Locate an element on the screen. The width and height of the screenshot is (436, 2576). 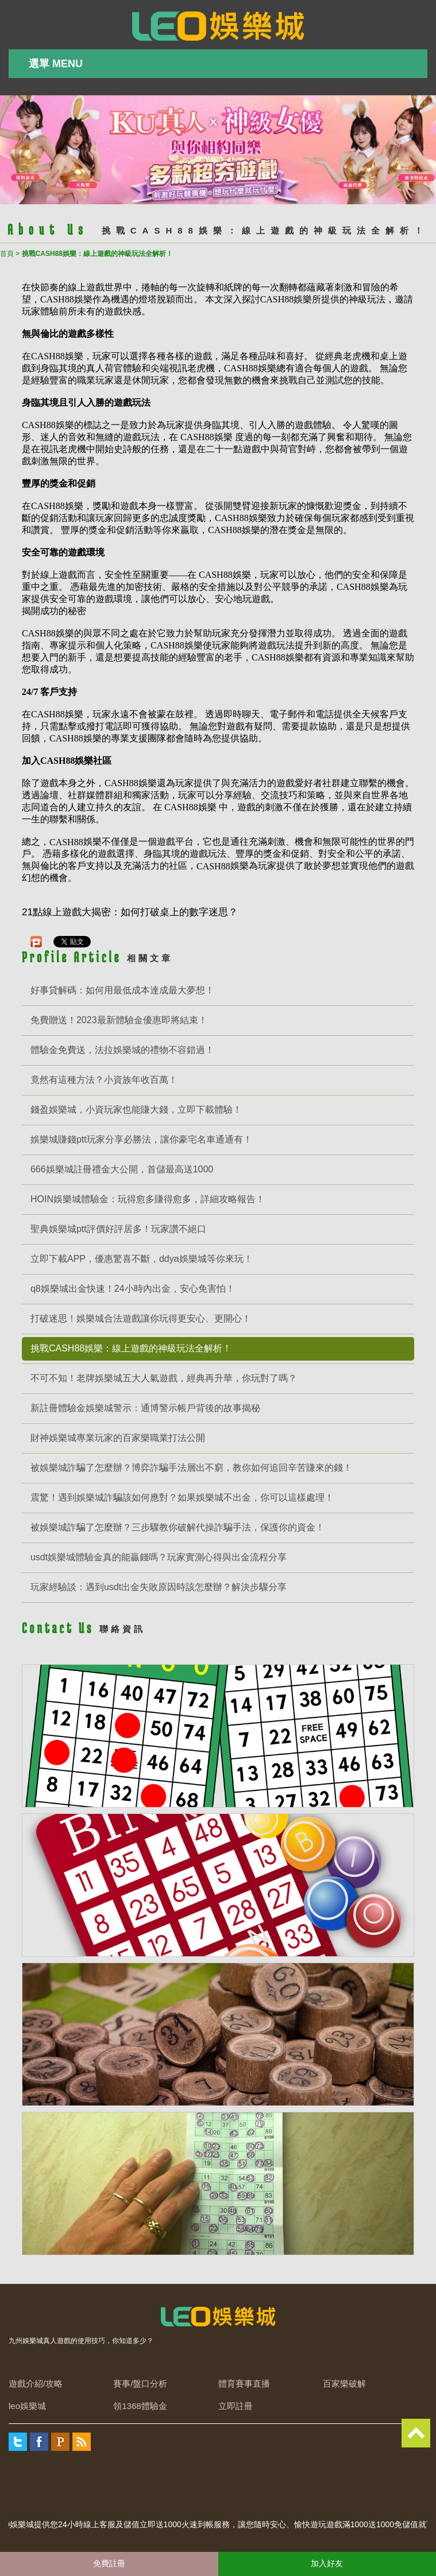
被娛樂城詐騙了怎麼辦？三步驟教你破解代操詐騙手法，保護你的資金！ is located at coordinates (177, 1527).